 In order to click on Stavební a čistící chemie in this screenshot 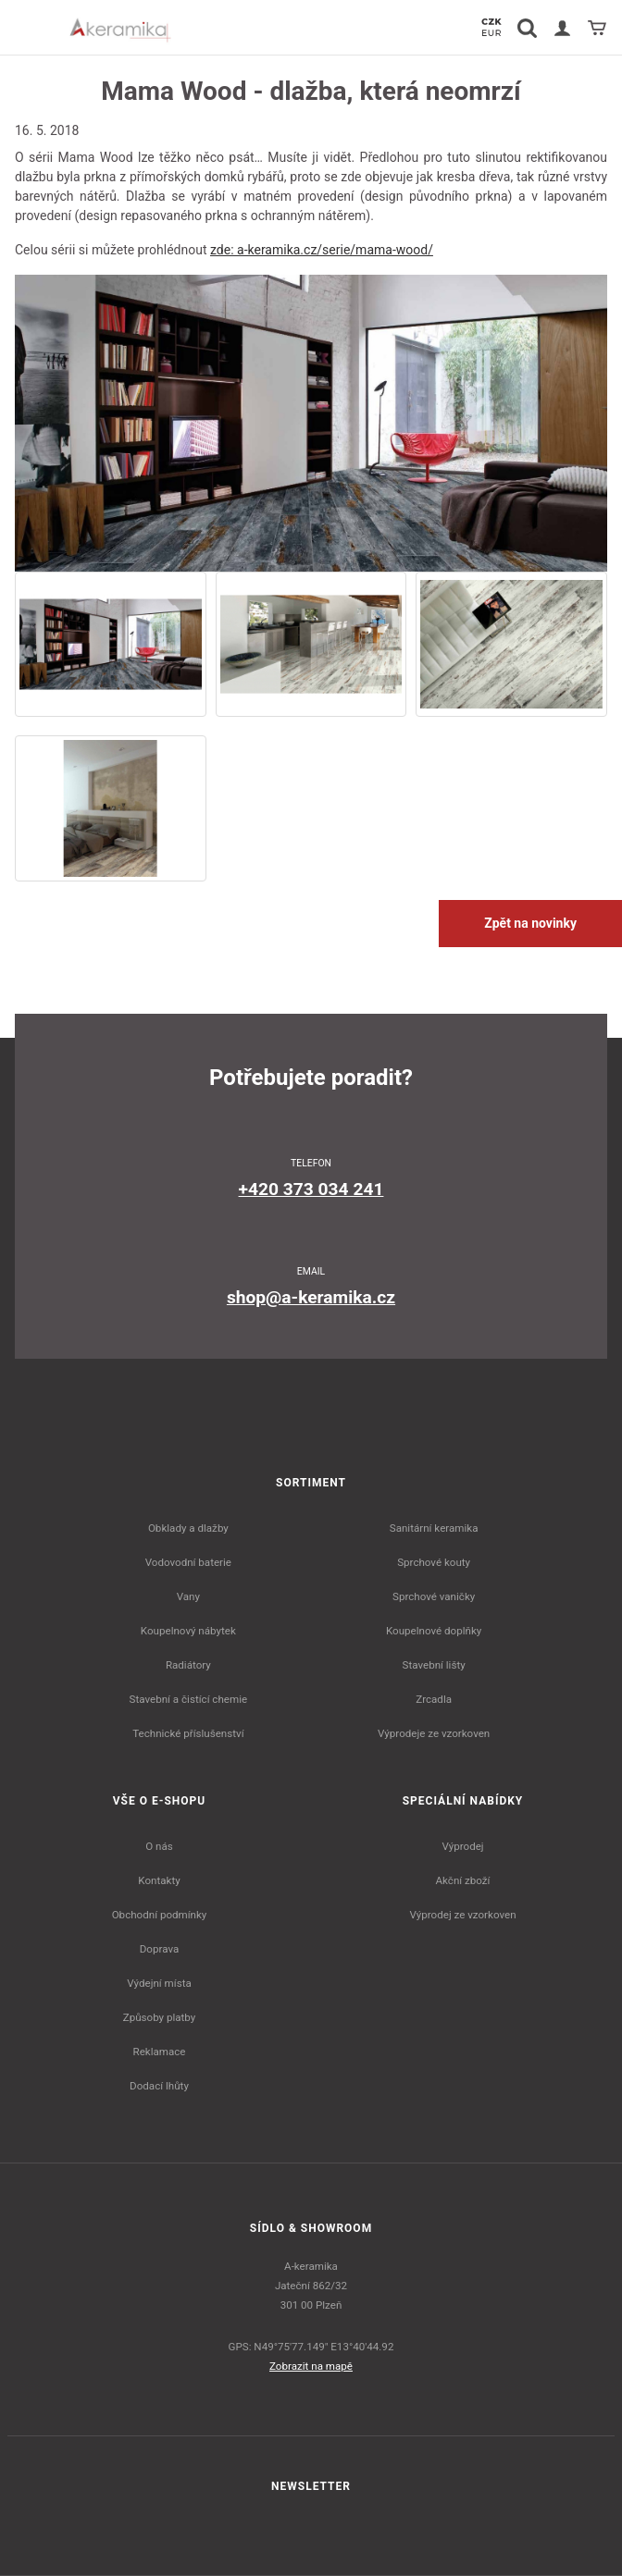, I will do `click(189, 1699)`.